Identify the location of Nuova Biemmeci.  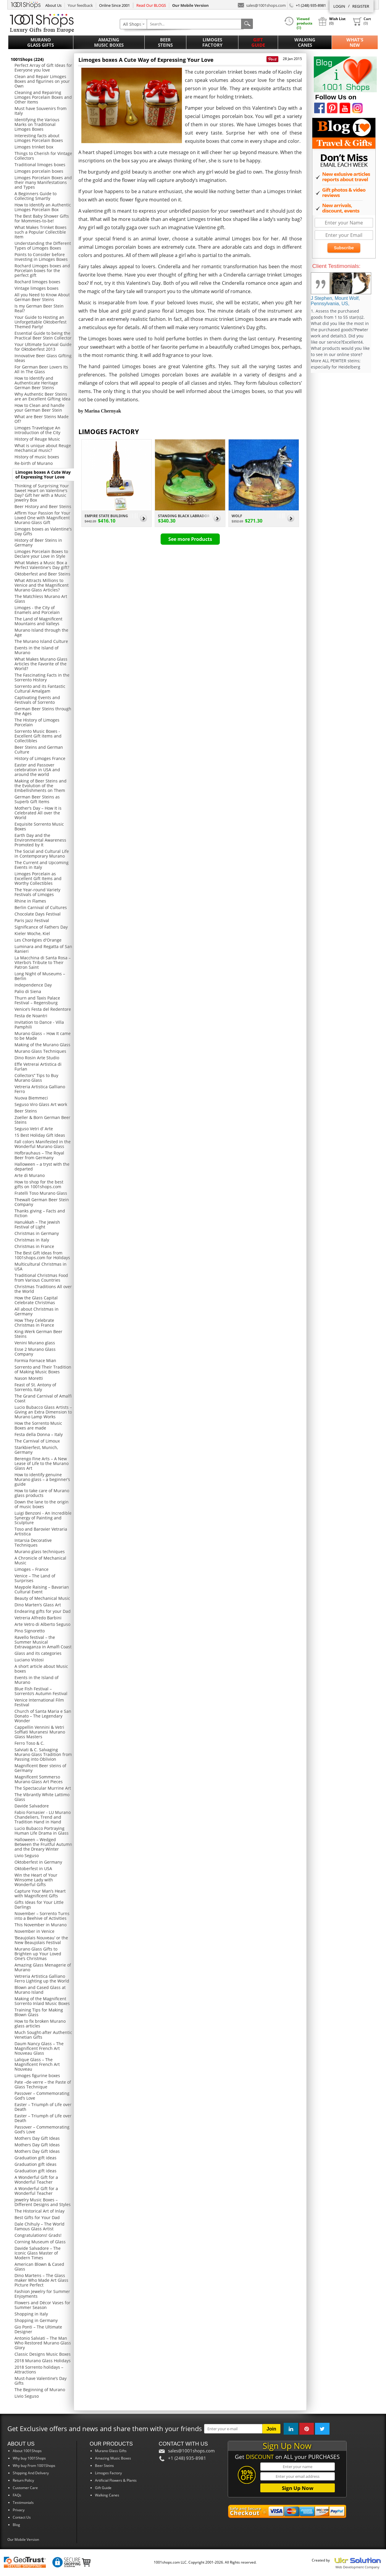
(31, 1098).